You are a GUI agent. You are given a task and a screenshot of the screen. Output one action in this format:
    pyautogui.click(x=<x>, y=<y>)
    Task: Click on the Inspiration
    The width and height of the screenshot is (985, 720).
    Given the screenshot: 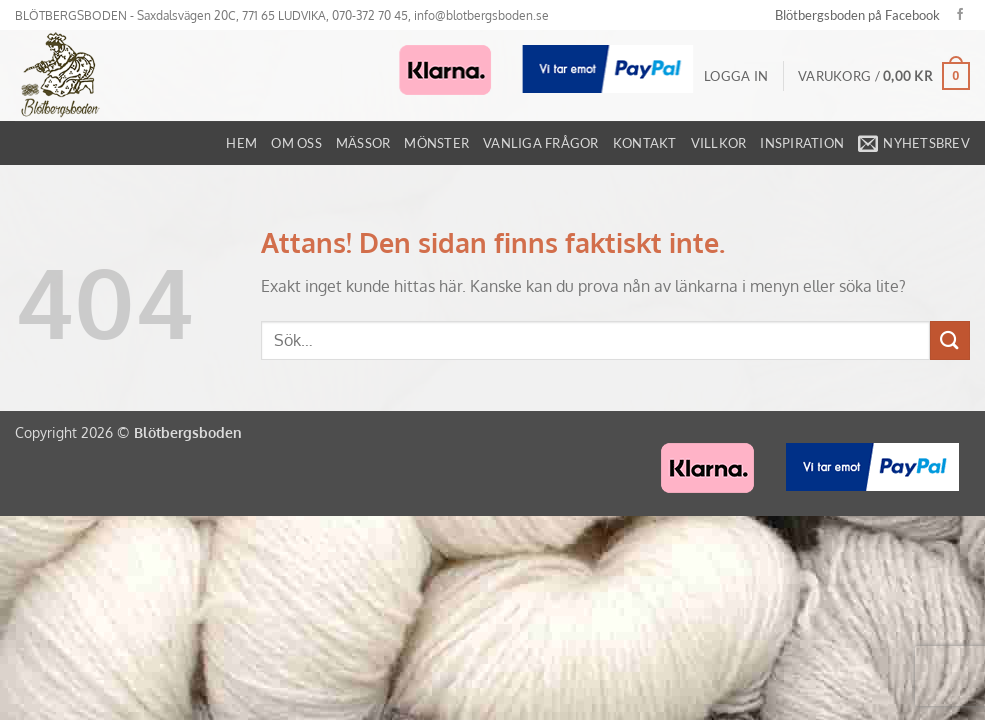 What is the action you would take?
    pyautogui.click(x=802, y=143)
    